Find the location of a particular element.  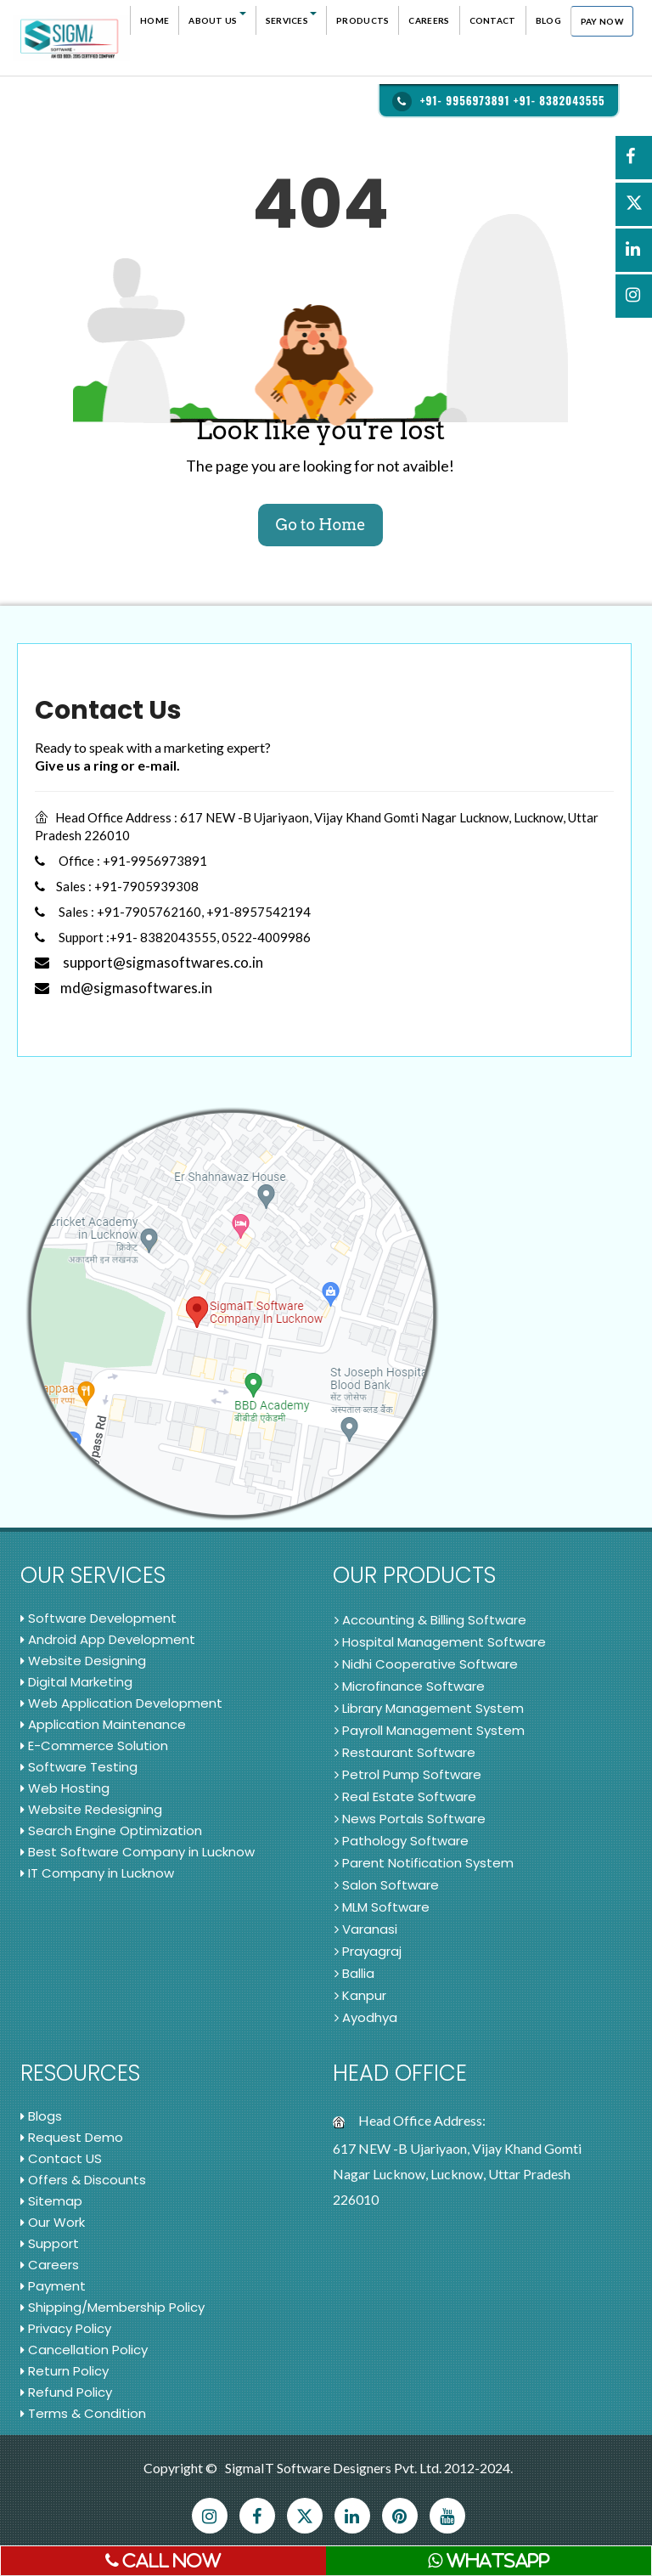

Web Application Development is located at coordinates (121, 1703).